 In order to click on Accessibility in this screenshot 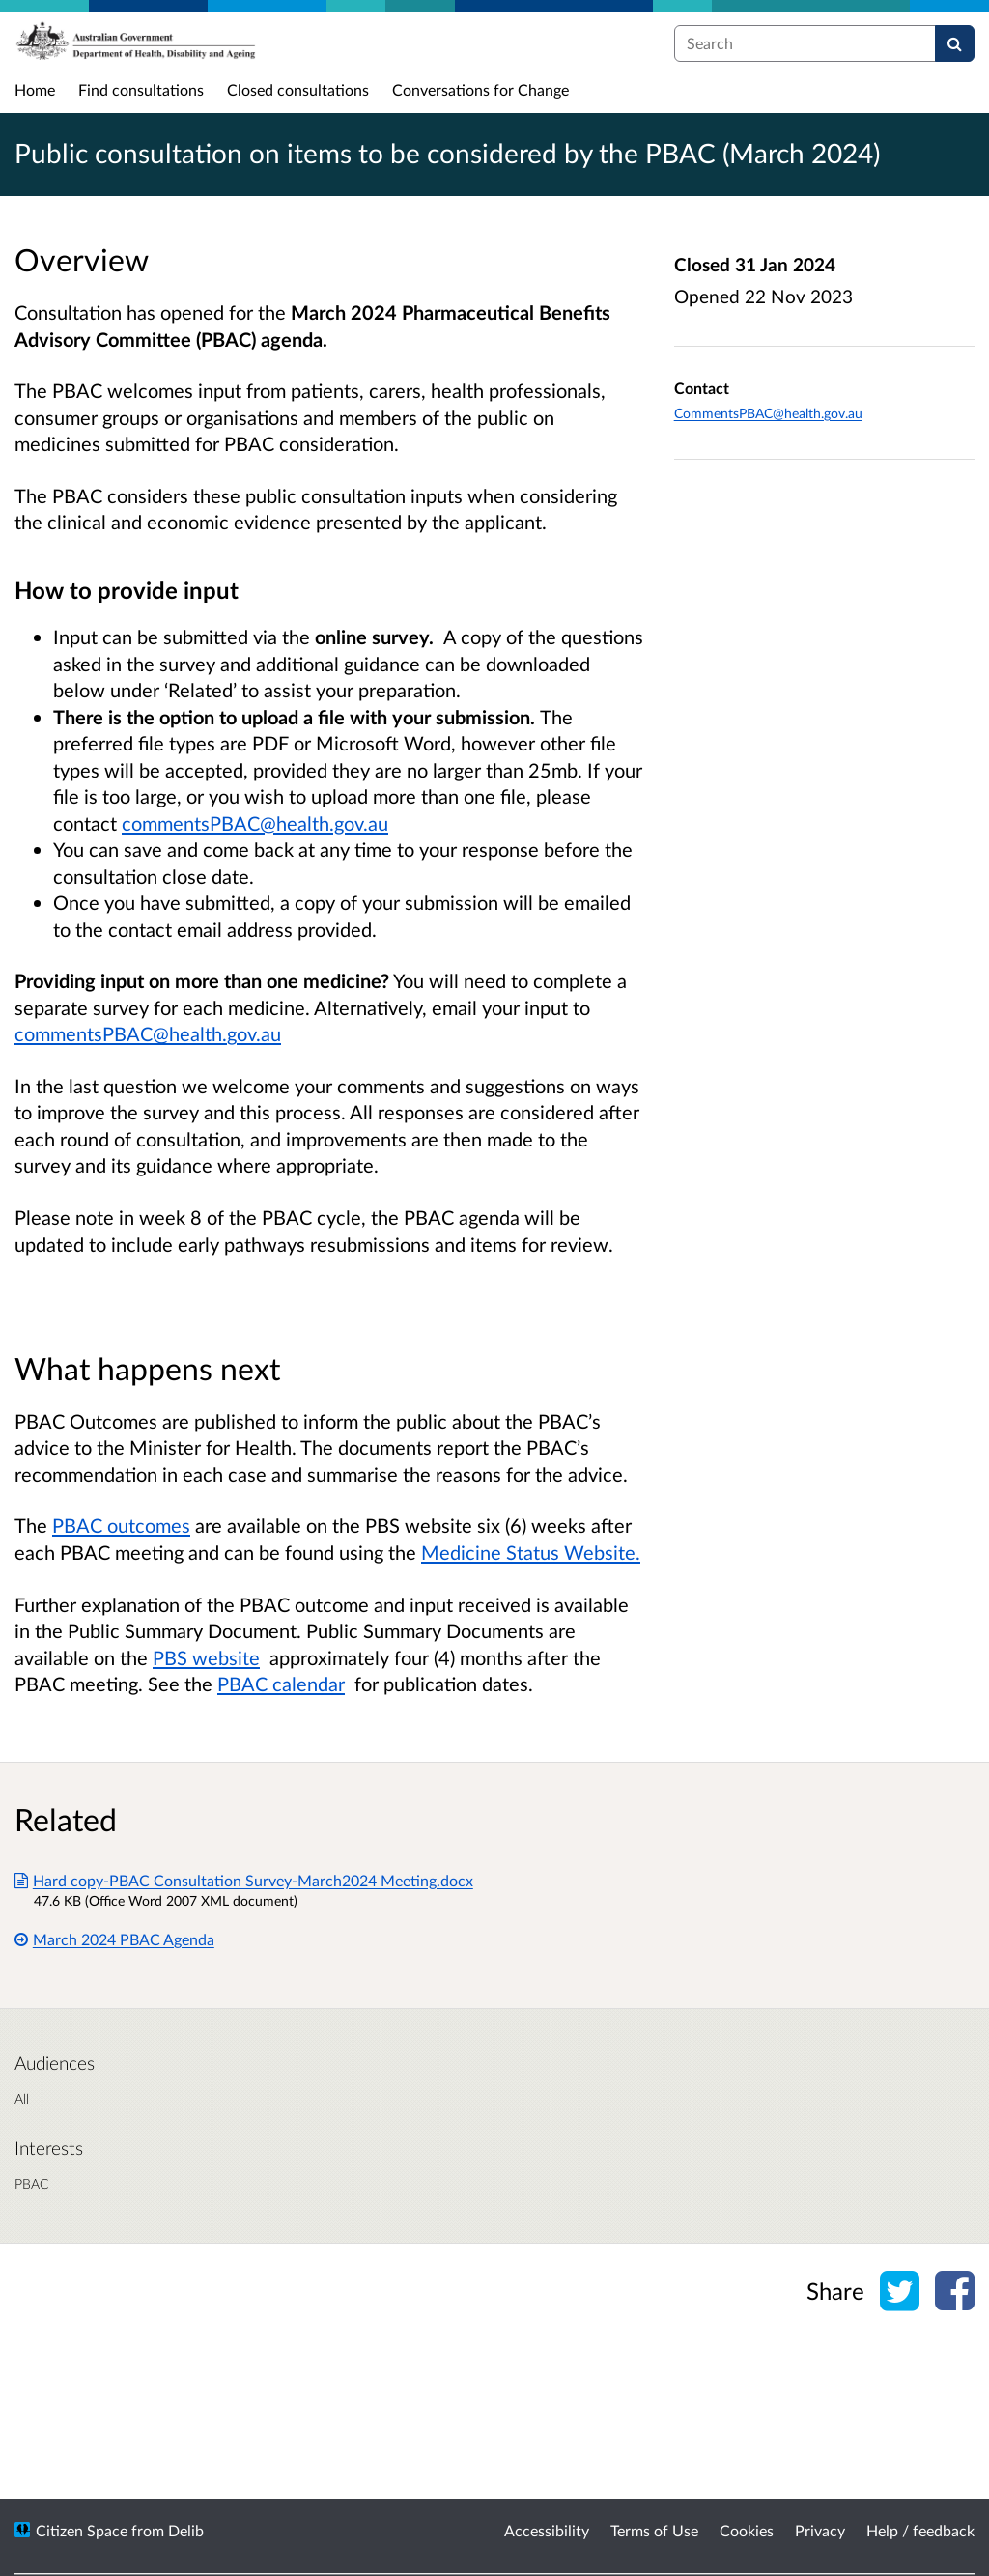, I will do `click(546, 2530)`.